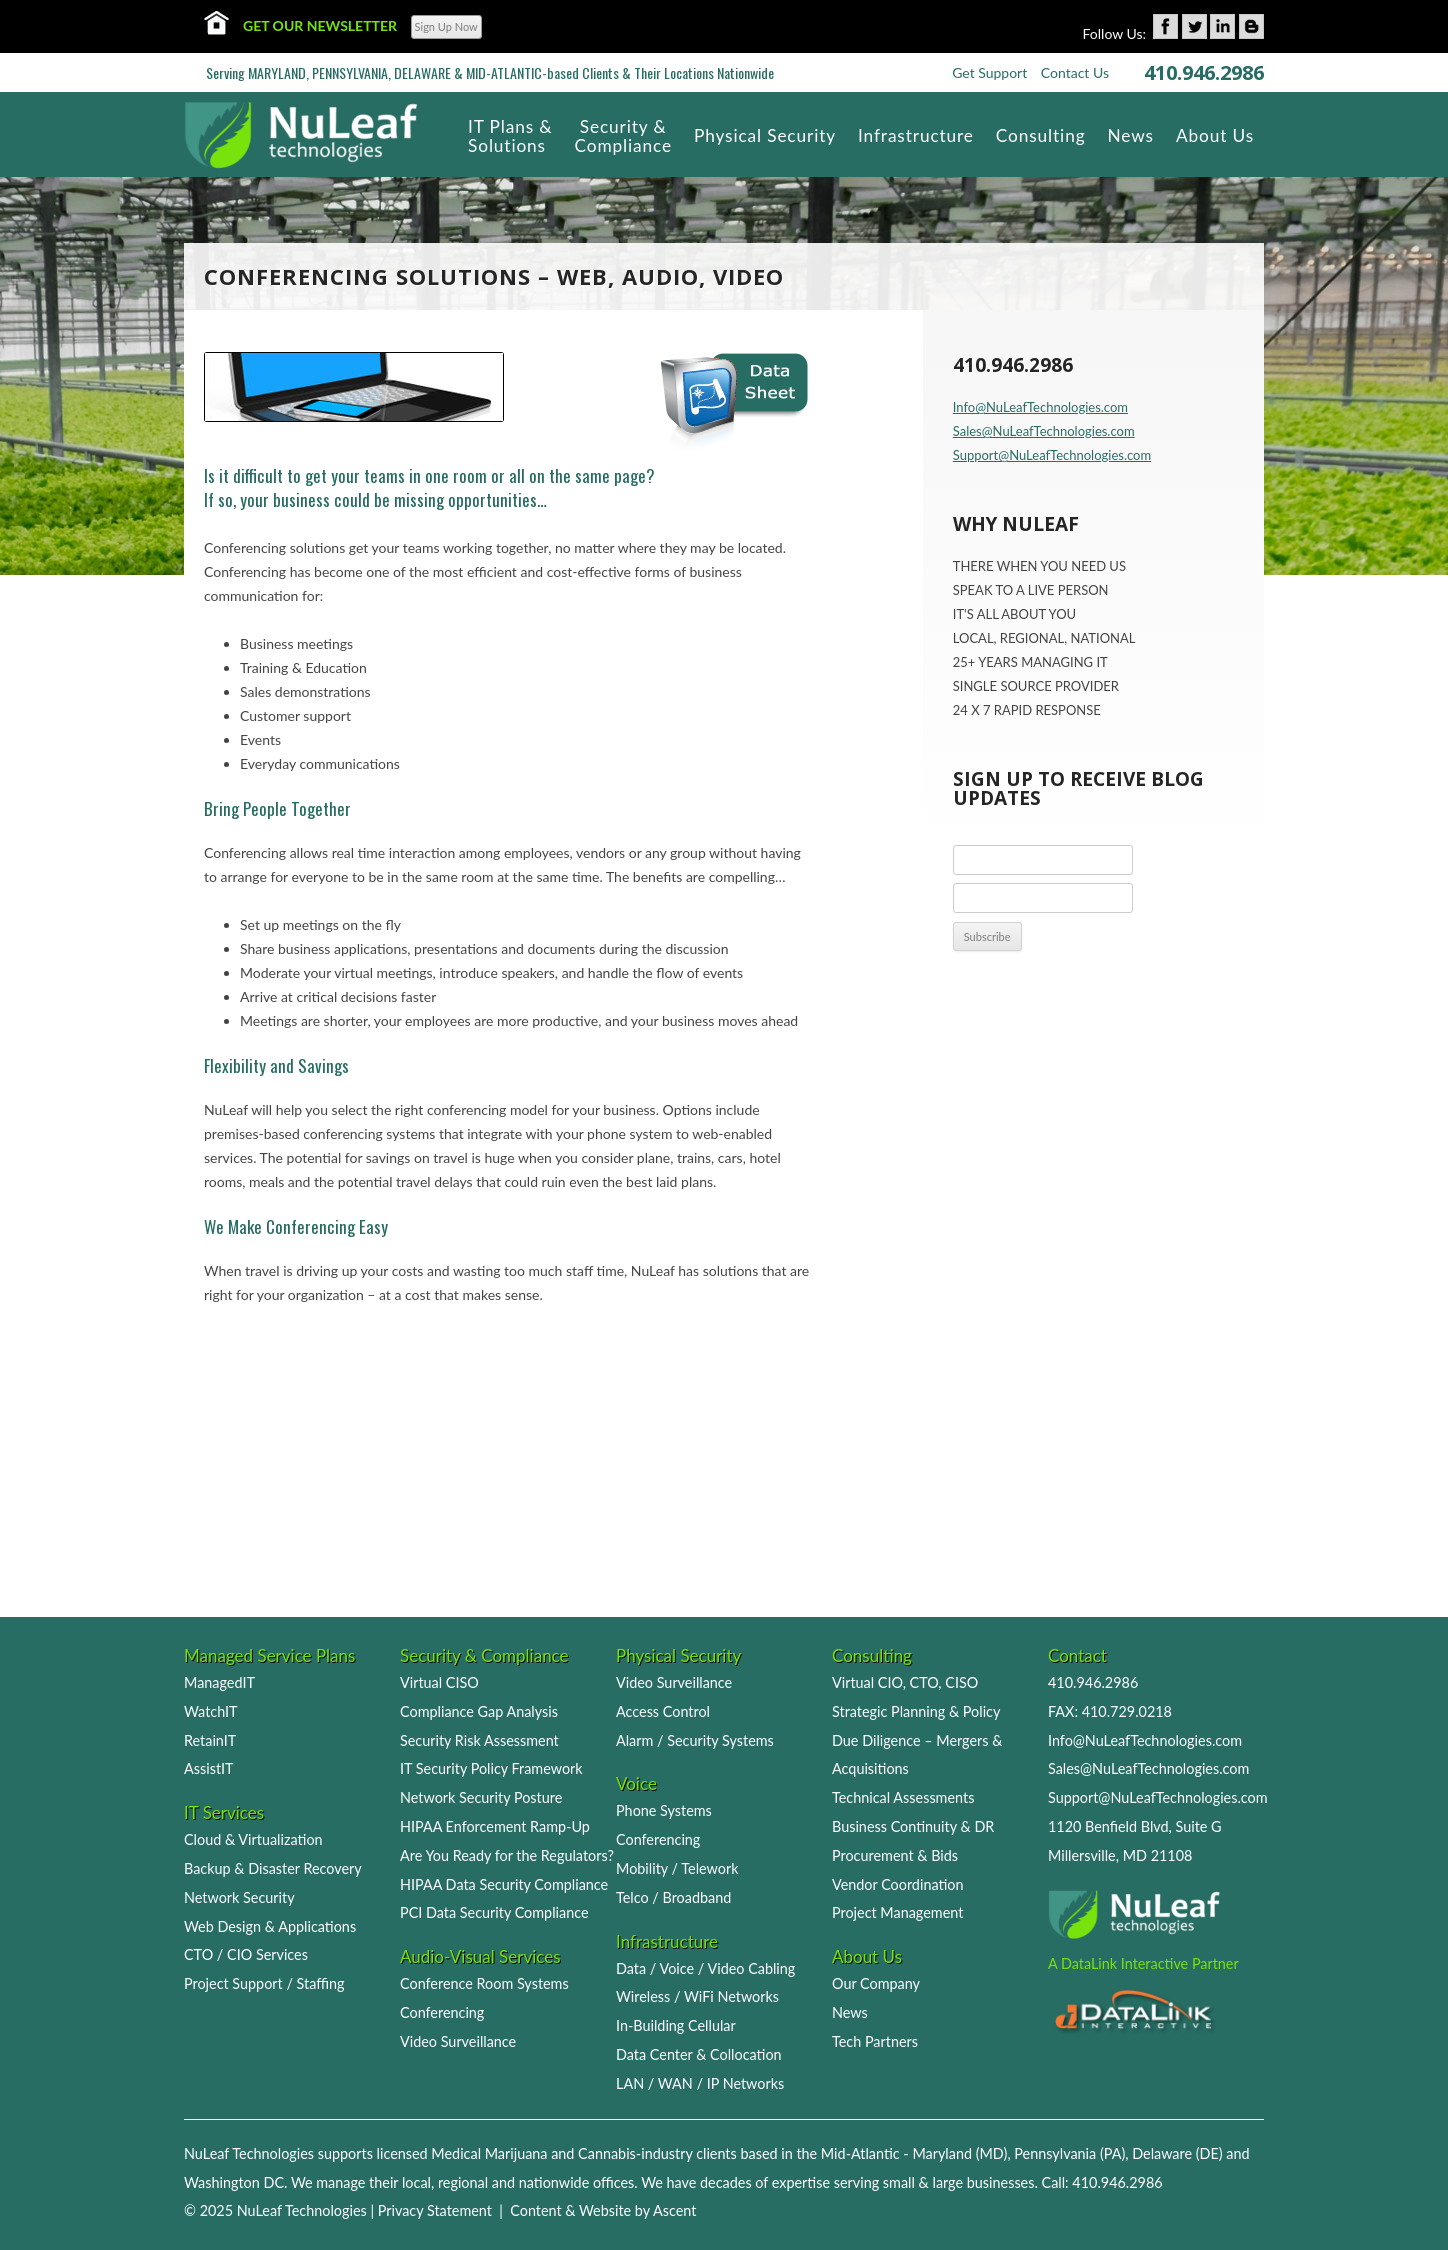 Image resolution: width=1448 pixels, height=2250 pixels. What do you see at coordinates (219, 1682) in the screenshot?
I see `ManagedIT` at bounding box center [219, 1682].